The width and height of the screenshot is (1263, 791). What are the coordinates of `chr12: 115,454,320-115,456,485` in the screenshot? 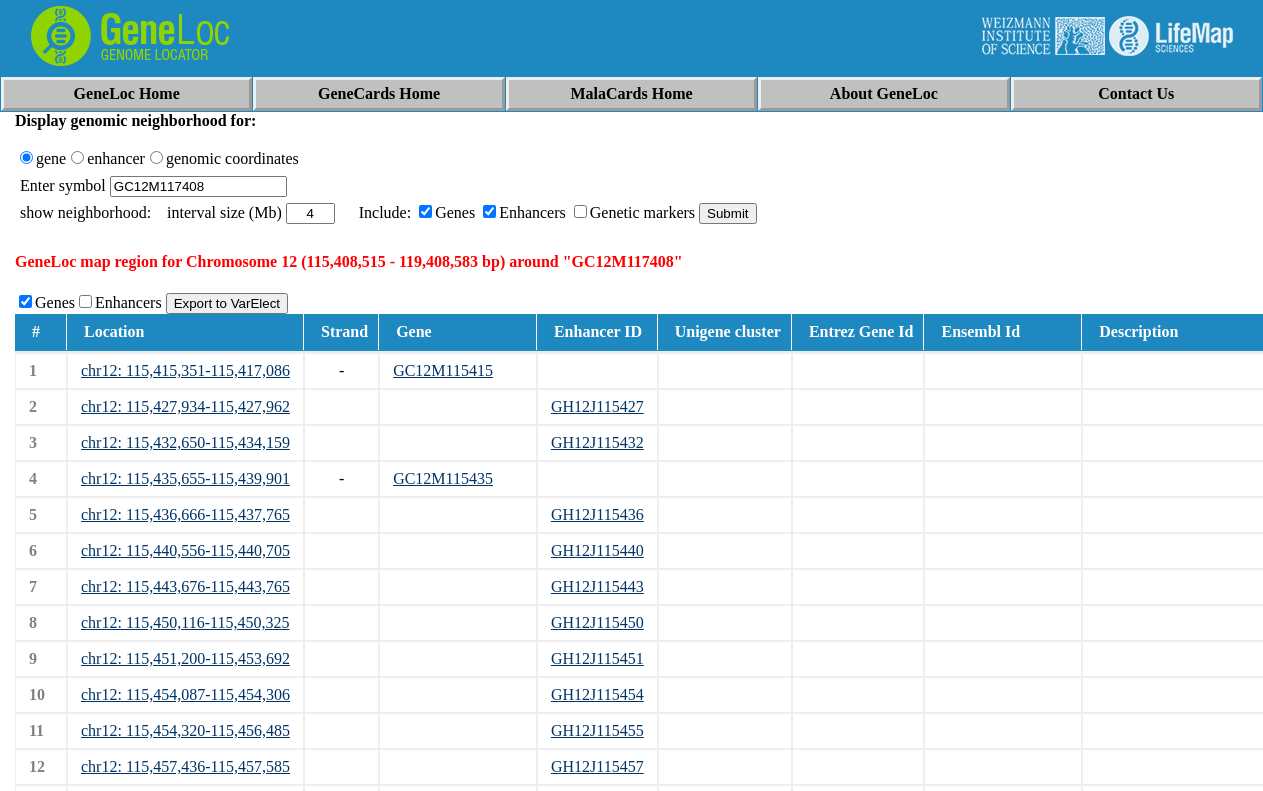 It's located at (185, 730).